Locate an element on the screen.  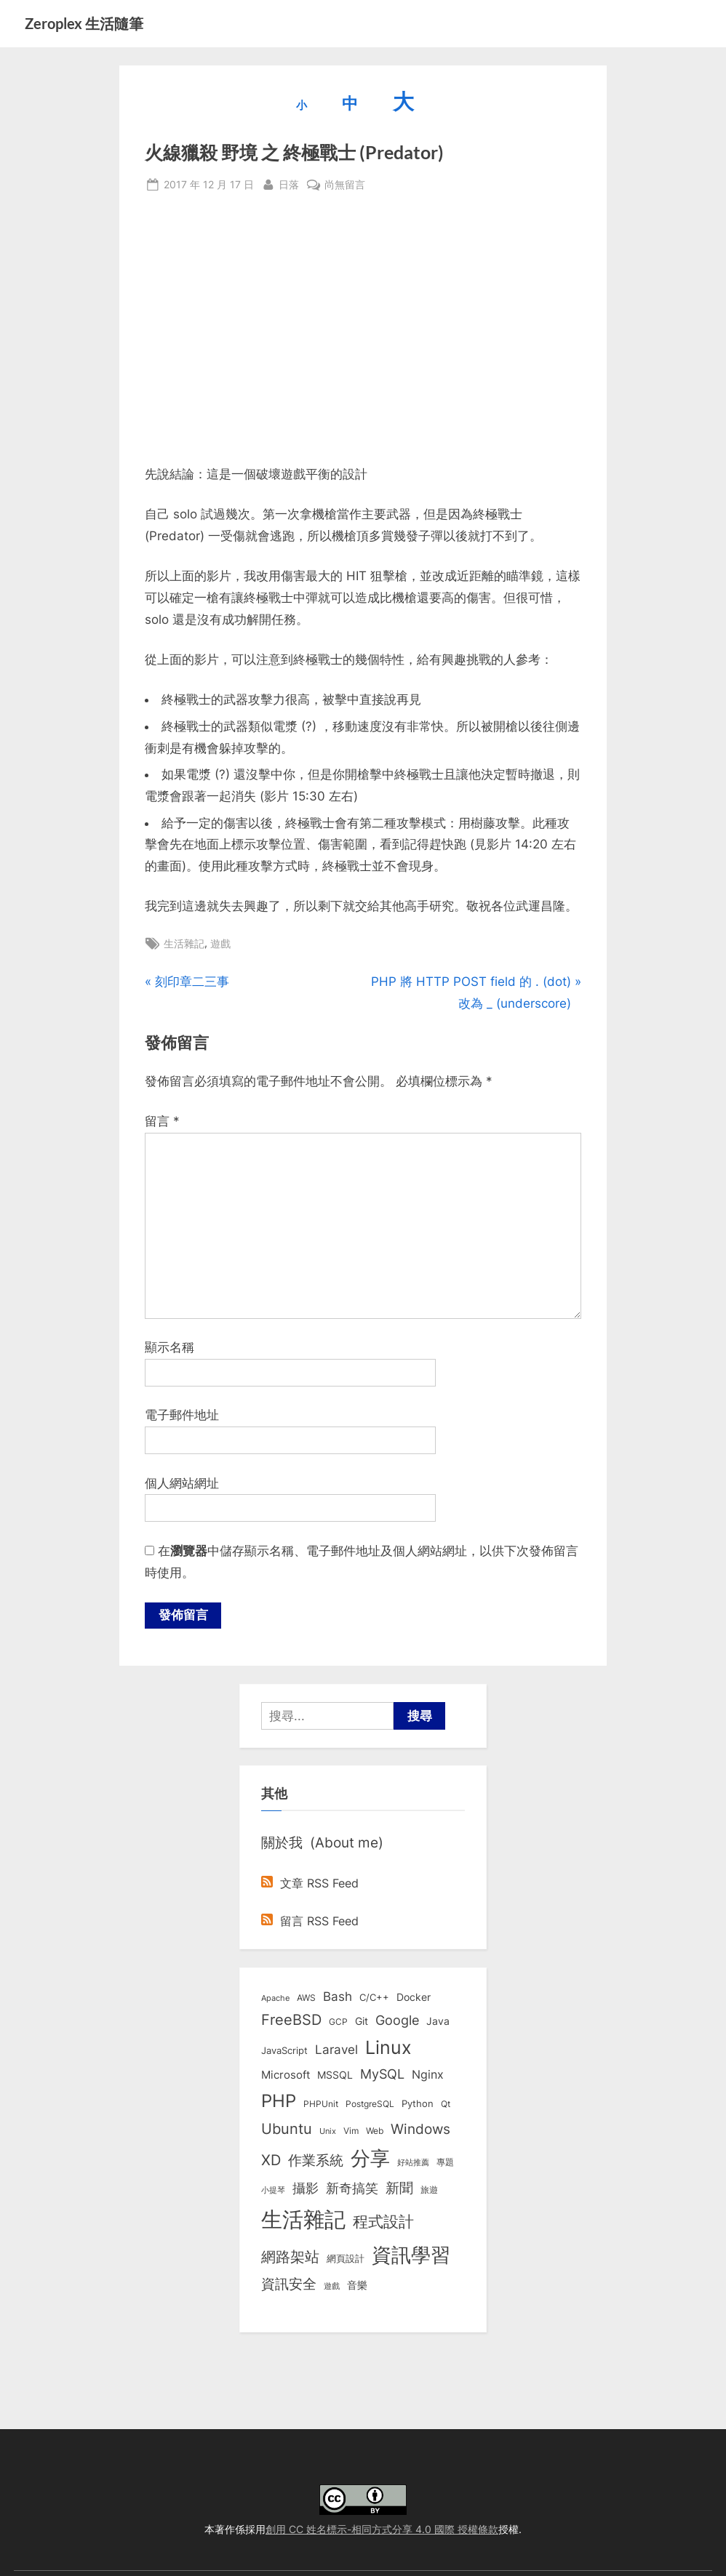
Java [Java (11 個項目)] is located at coordinates (438, 2022).